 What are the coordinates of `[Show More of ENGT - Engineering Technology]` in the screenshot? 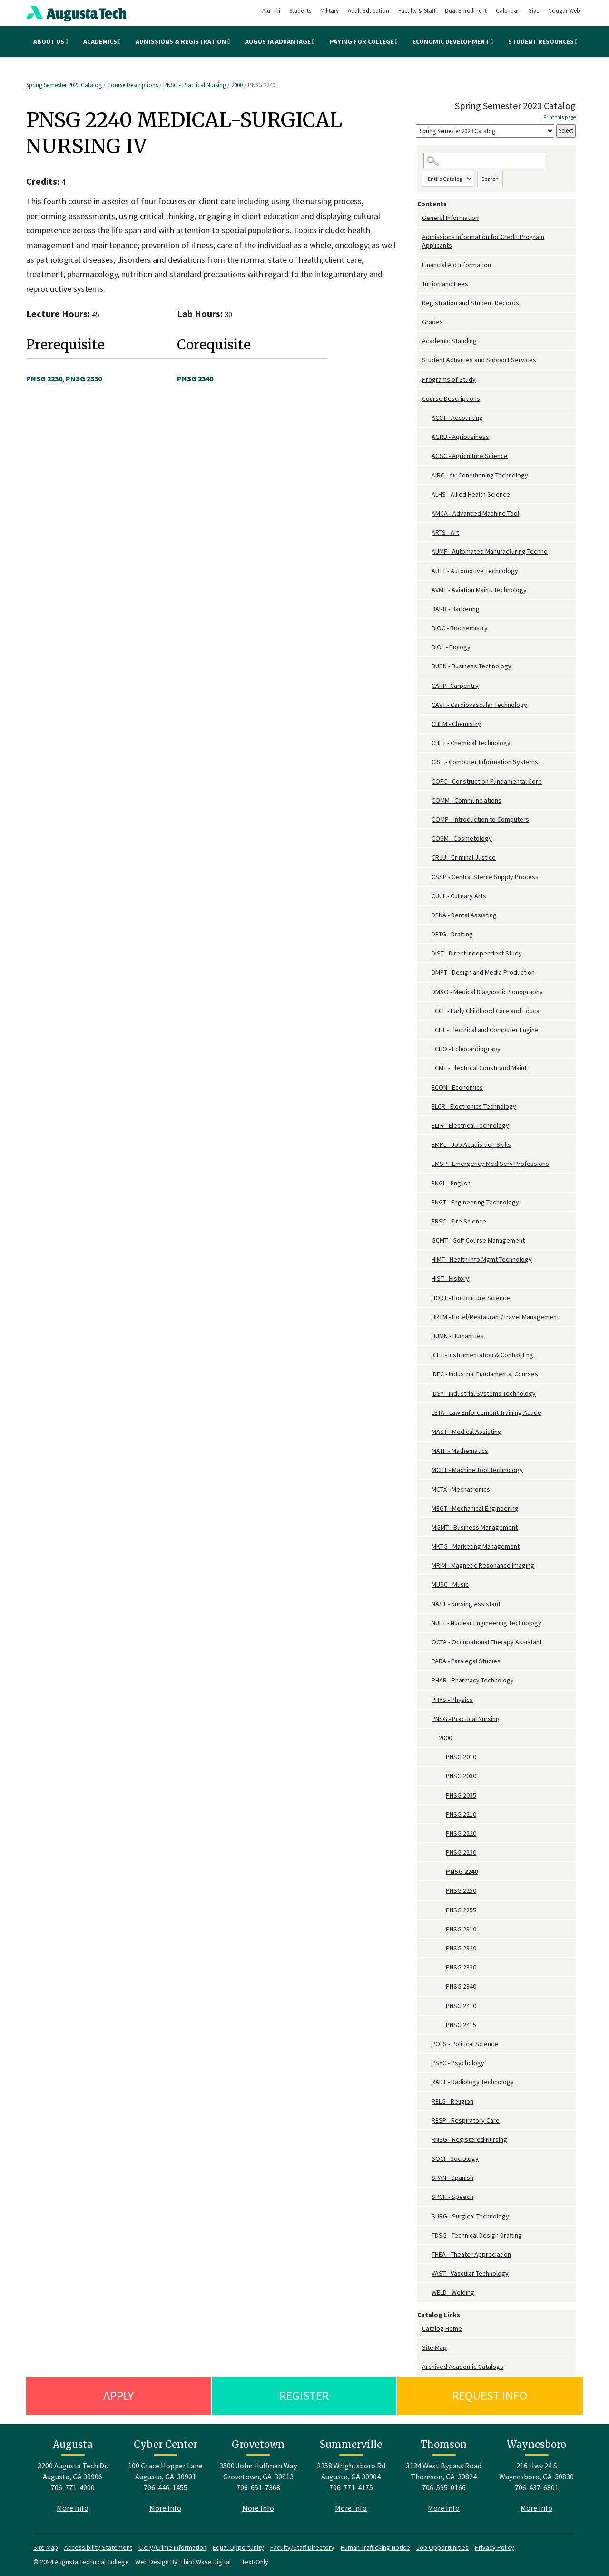 It's located at (426, 1202).